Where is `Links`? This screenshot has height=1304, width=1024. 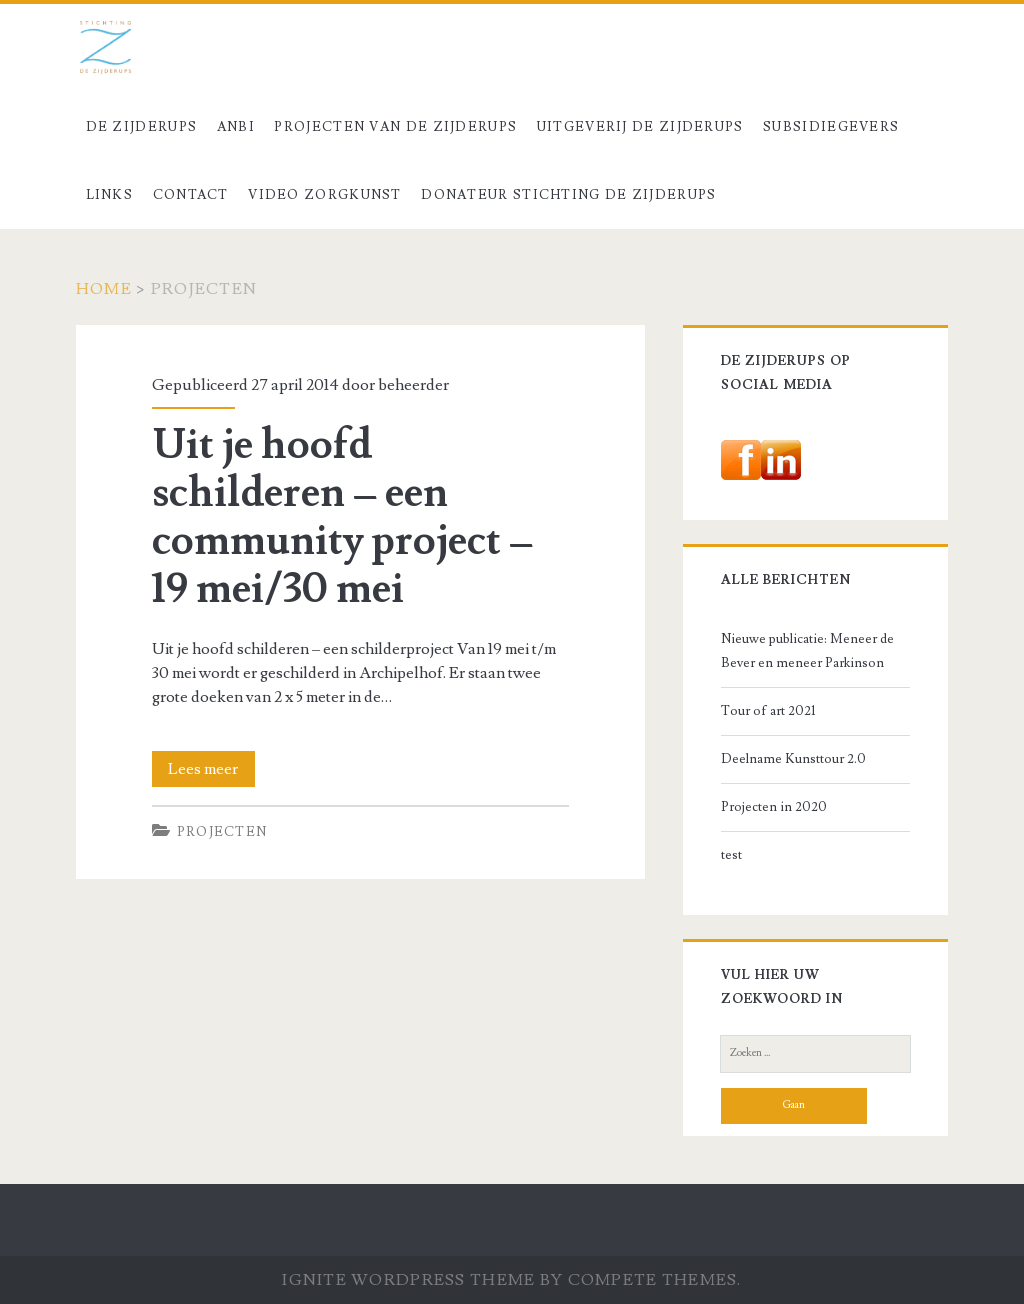
Links is located at coordinates (110, 195).